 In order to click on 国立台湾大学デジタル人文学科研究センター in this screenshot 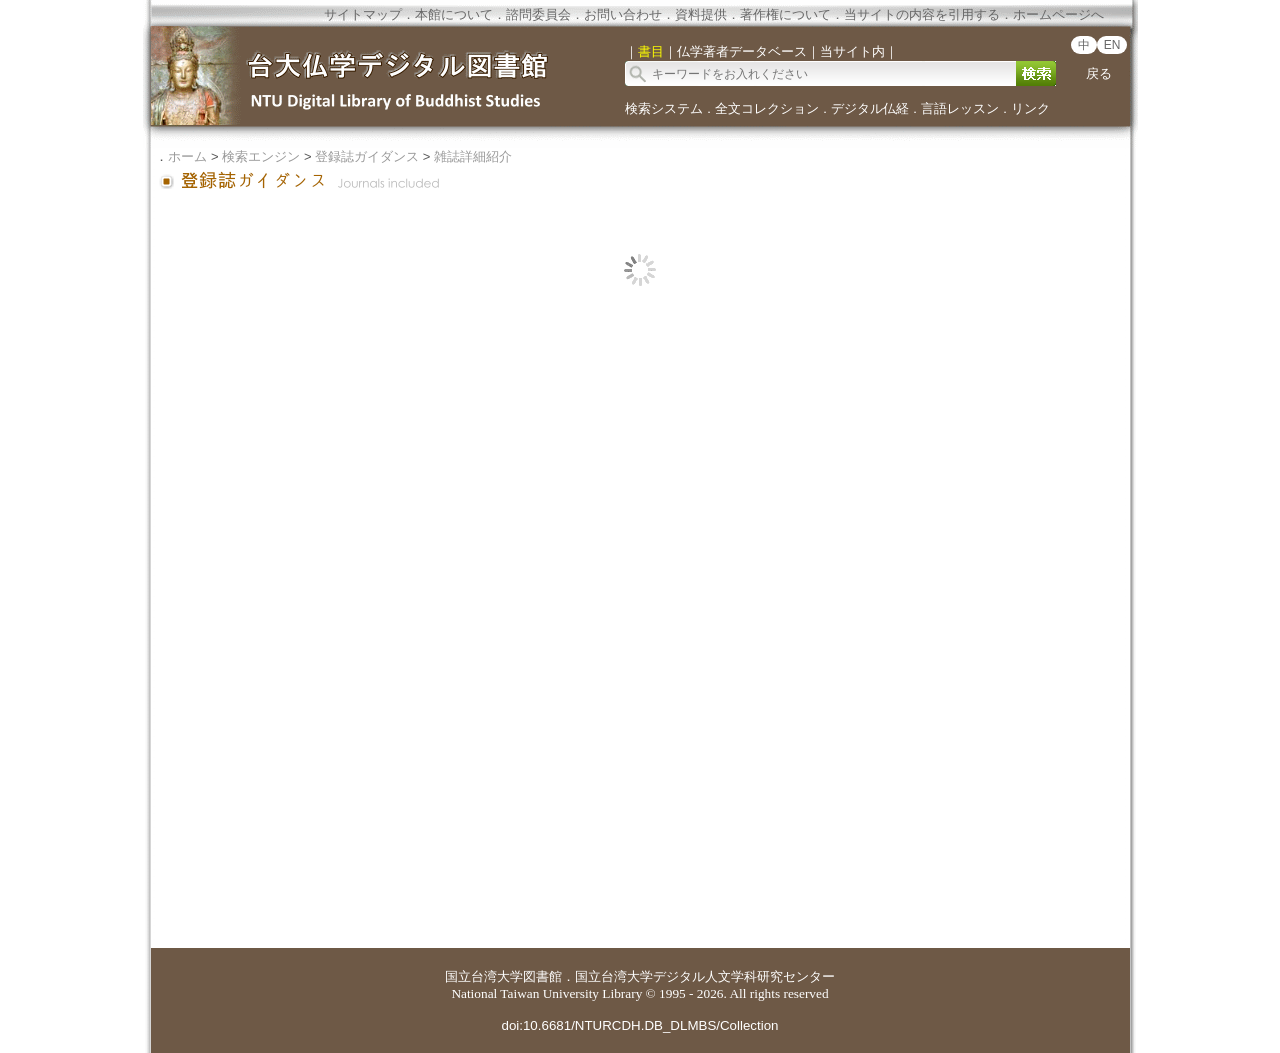, I will do `click(705, 976)`.